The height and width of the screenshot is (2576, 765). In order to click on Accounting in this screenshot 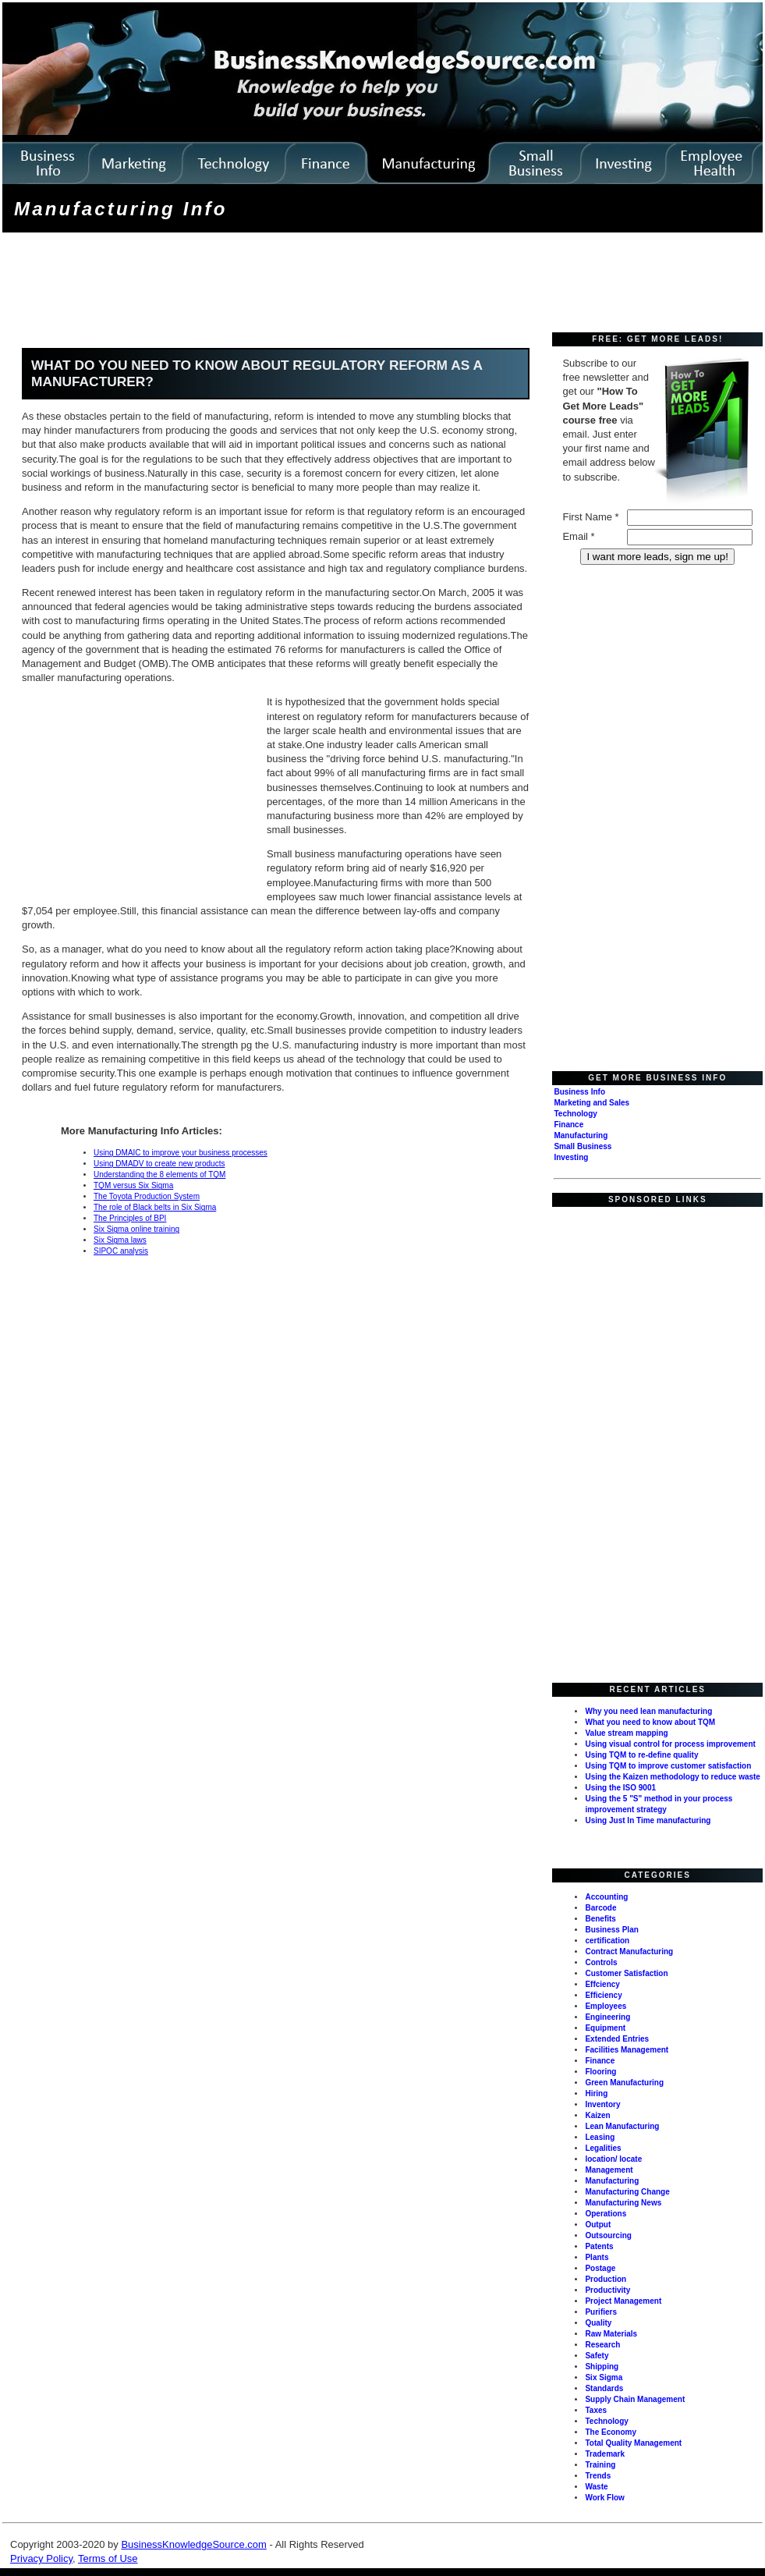, I will do `click(606, 1897)`.